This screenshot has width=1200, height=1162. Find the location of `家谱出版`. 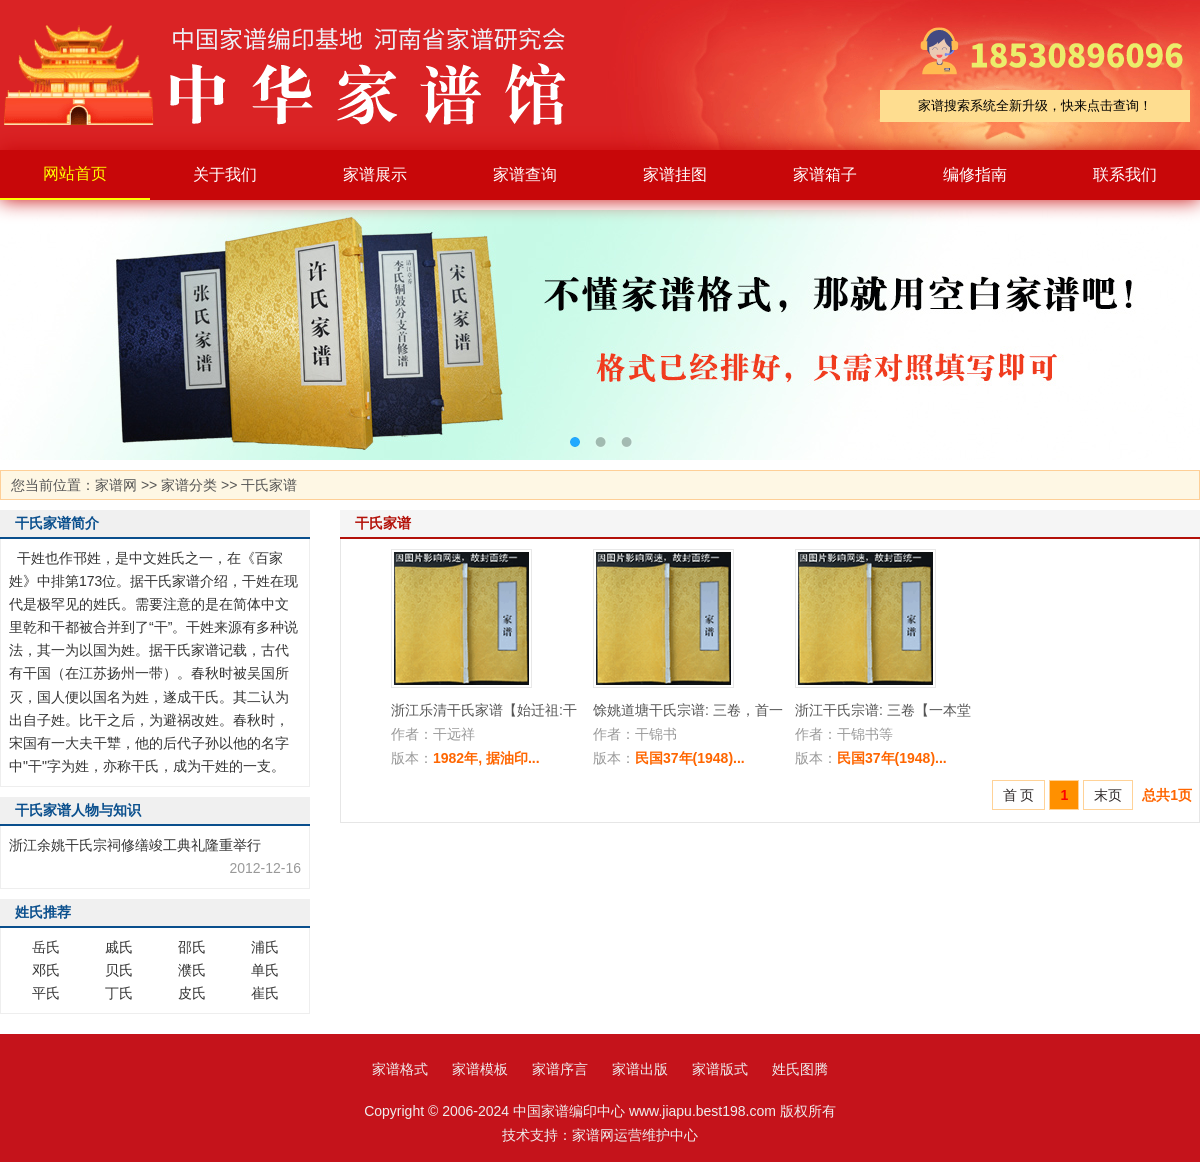

家谱出版 is located at coordinates (640, 1069).